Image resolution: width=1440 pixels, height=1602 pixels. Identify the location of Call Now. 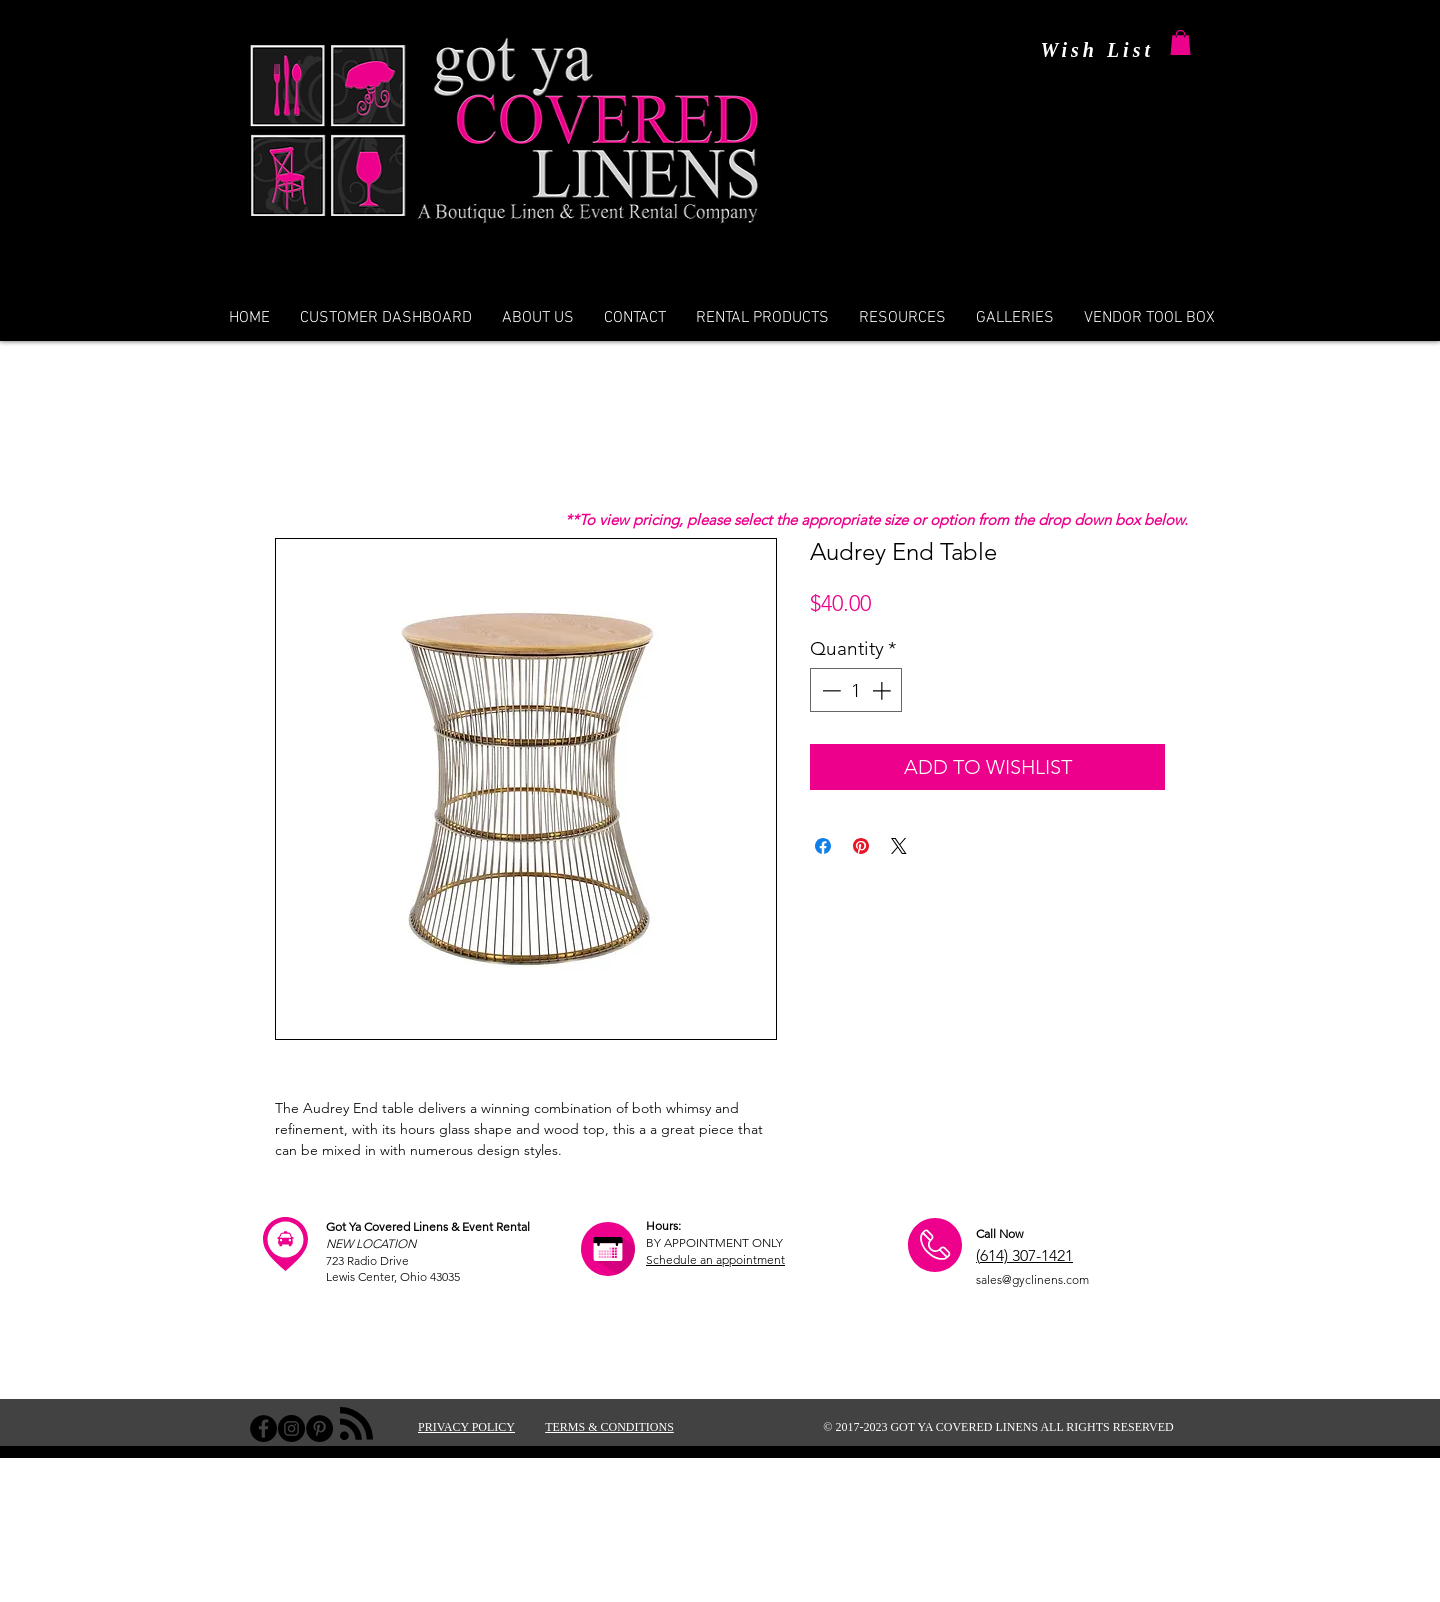
(999, 1233).